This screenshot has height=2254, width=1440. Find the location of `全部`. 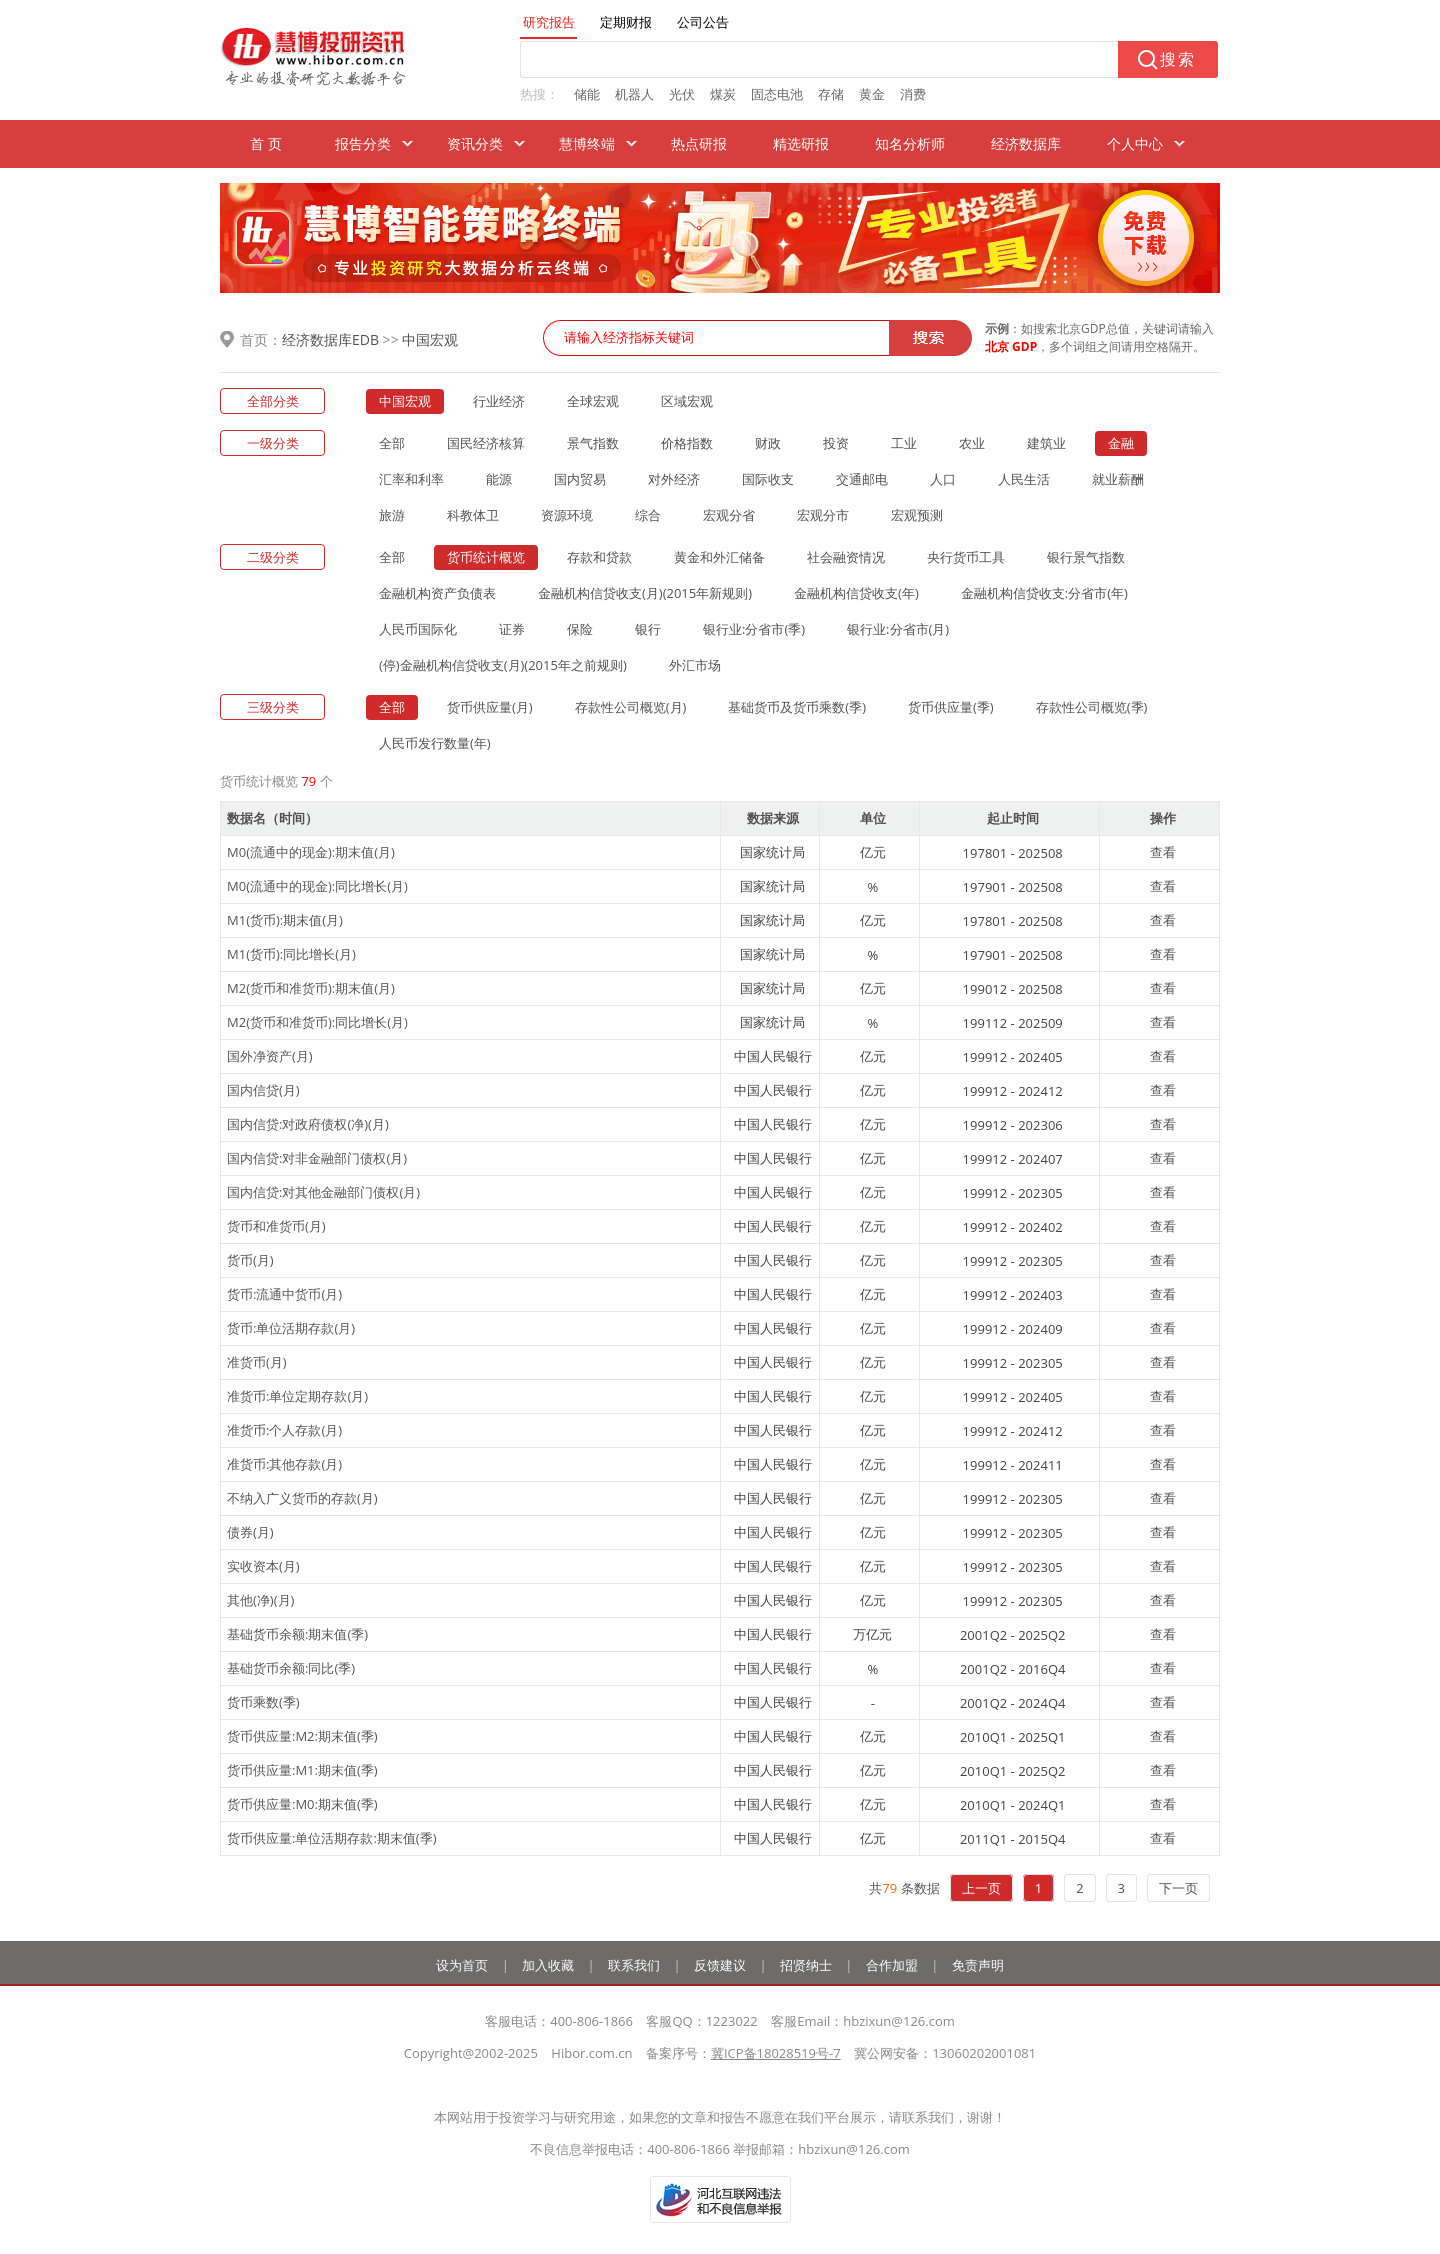

全部 is located at coordinates (392, 443).